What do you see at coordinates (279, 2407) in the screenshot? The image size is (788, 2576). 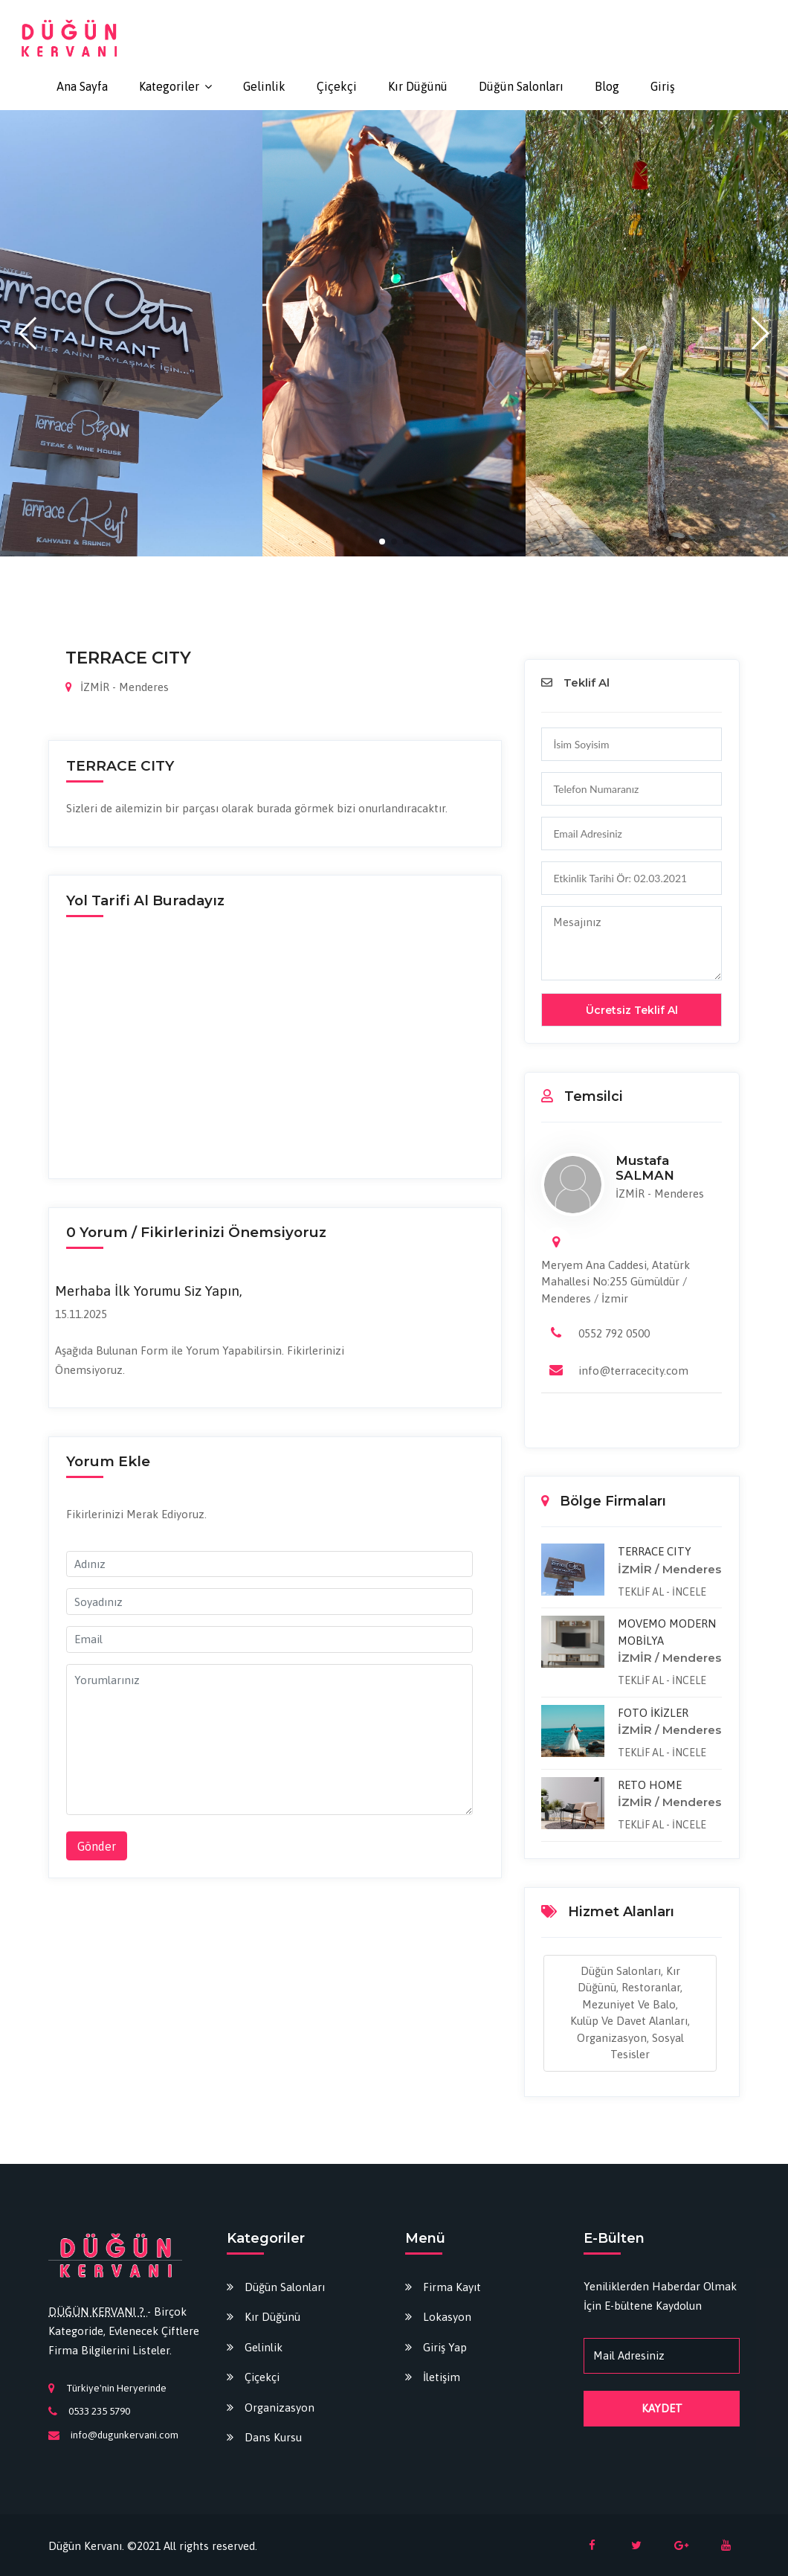 I see `Organizasyon` at bounding box center [279, 2407].